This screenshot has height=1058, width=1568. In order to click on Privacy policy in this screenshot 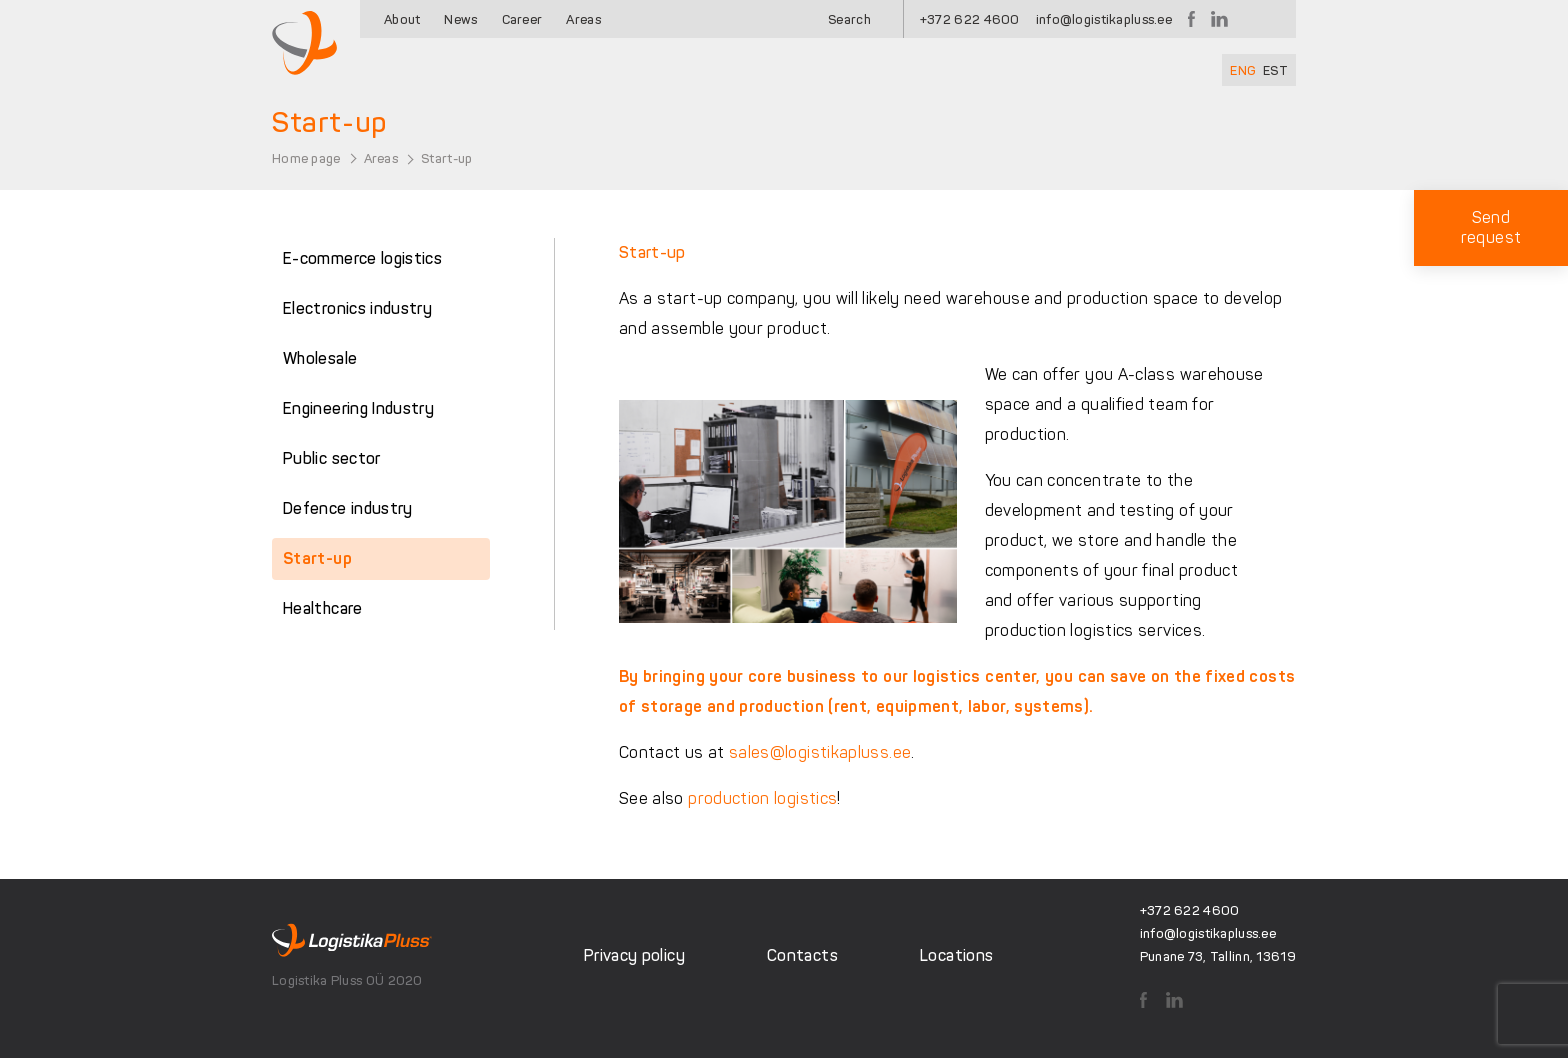, I will do `click(634, 955)`.